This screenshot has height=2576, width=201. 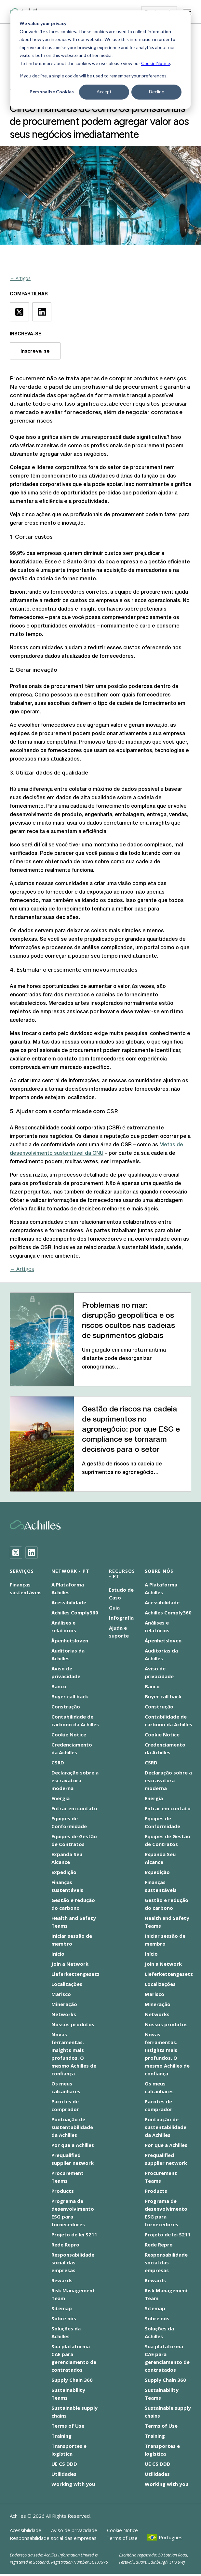 What do you see at coordinates (104, 91) in the screenshot?
I see `Accept` at bounding box center [104, 91].